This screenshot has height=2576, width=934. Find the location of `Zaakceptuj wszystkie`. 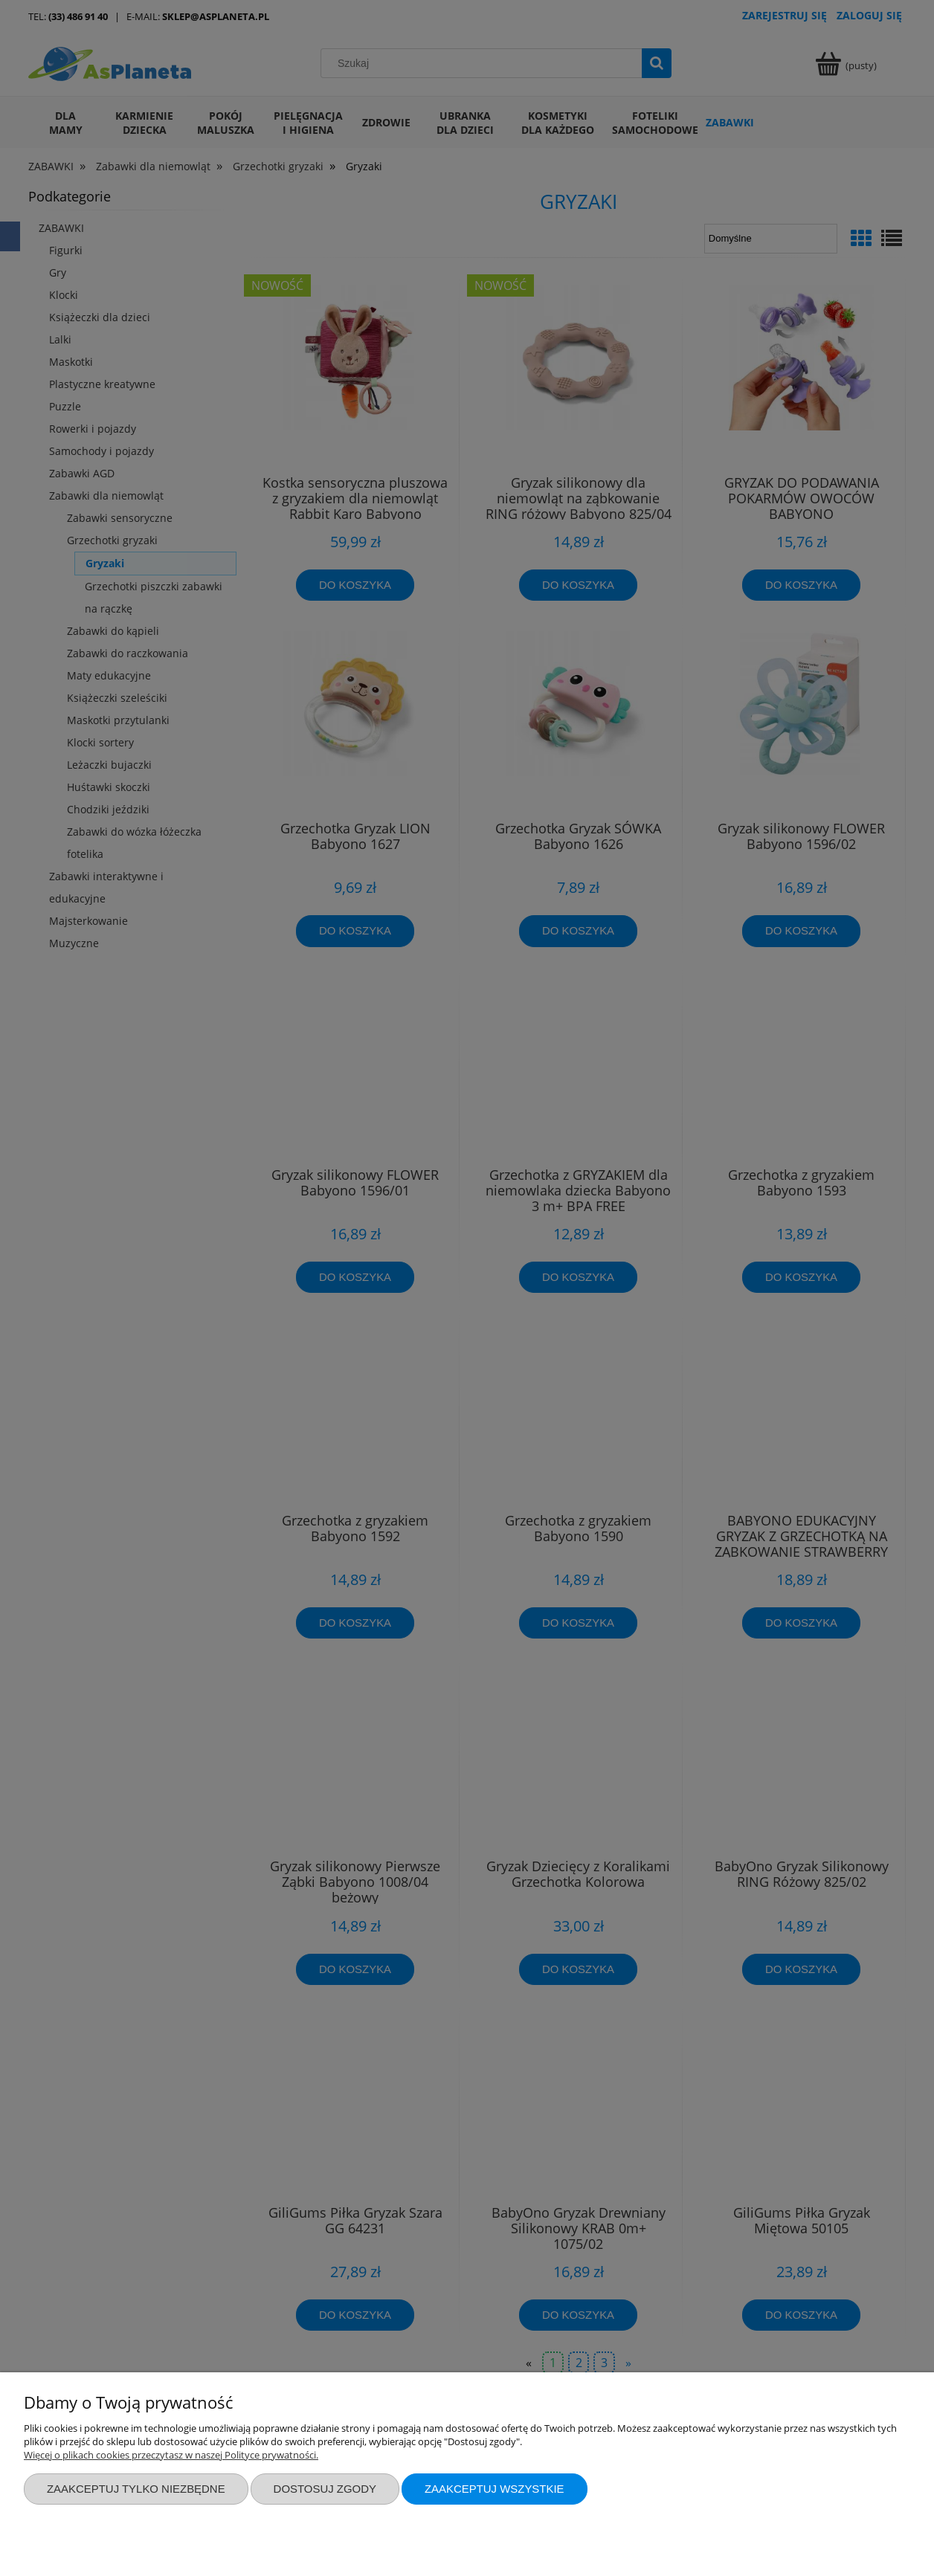

Zaakceptuj wszystkie is located at coordinates (494, 2488).